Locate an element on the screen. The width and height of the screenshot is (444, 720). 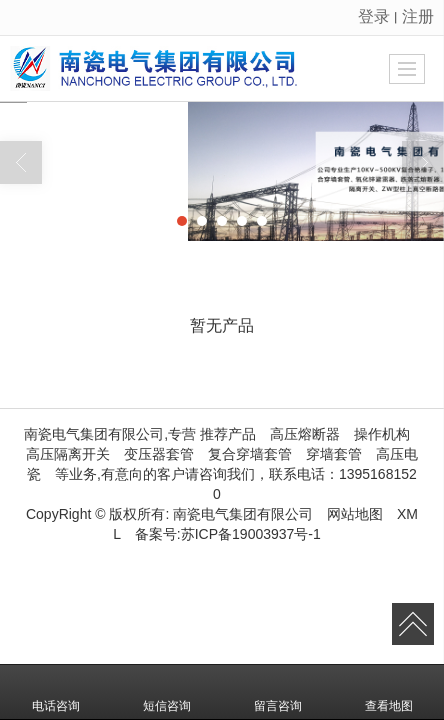
注册 is located at coordinates (418, 16).